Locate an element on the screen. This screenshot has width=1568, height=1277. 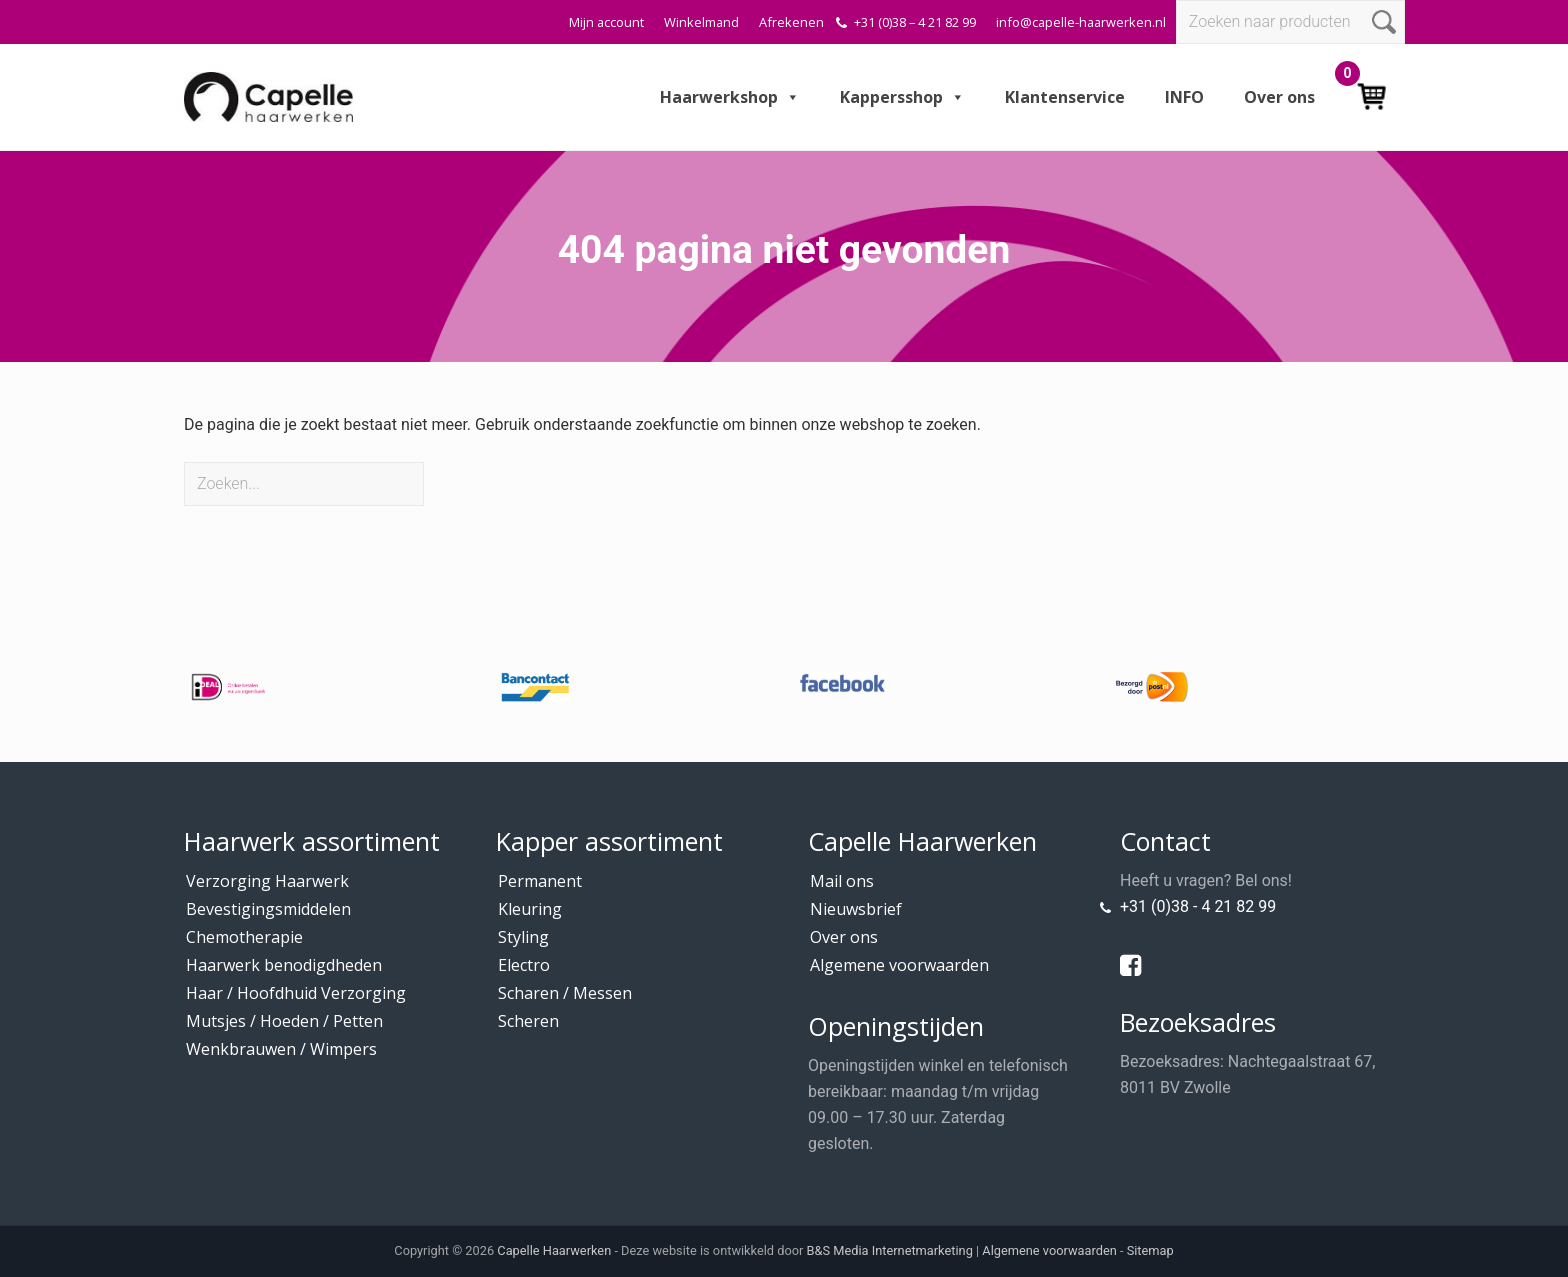
Mail ons is located at coordinates (842, 881).